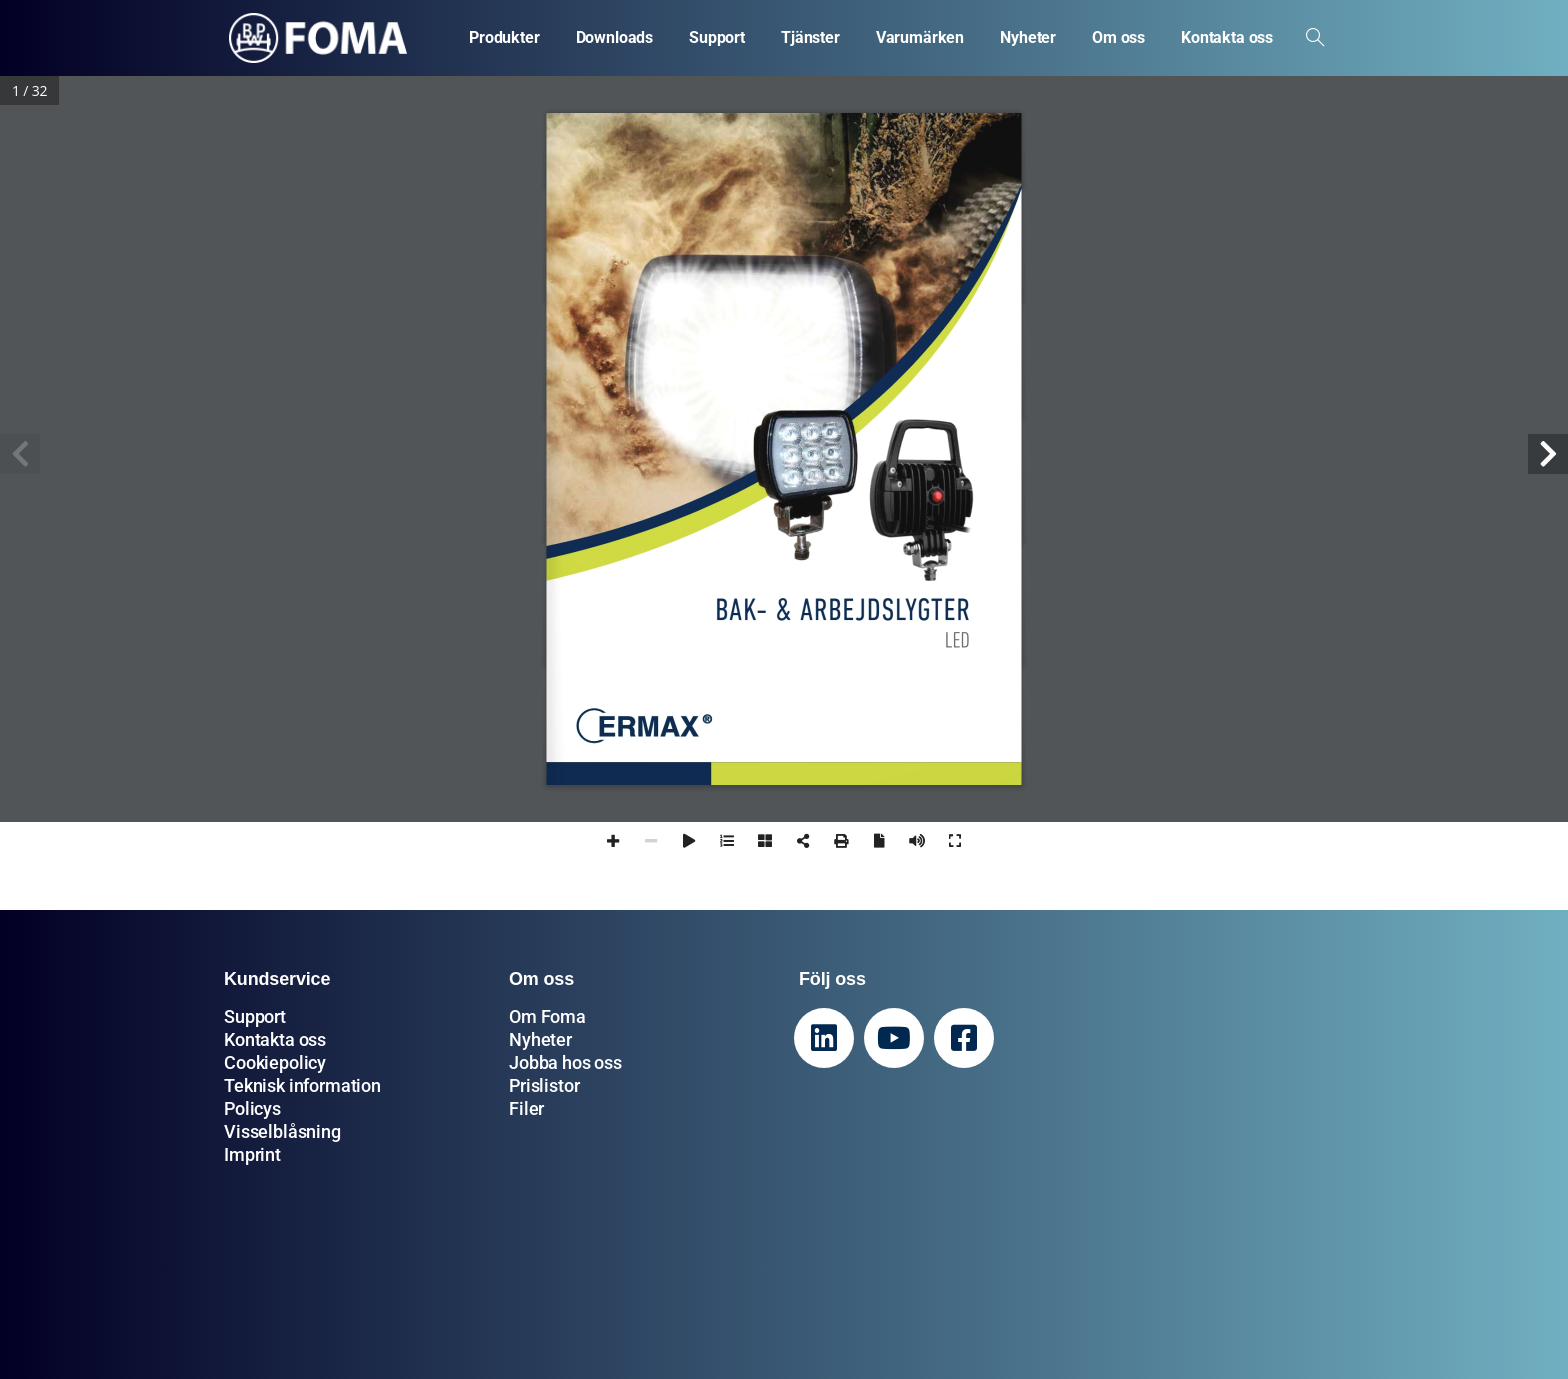  I want to click on Filer, so click(526, 1108).